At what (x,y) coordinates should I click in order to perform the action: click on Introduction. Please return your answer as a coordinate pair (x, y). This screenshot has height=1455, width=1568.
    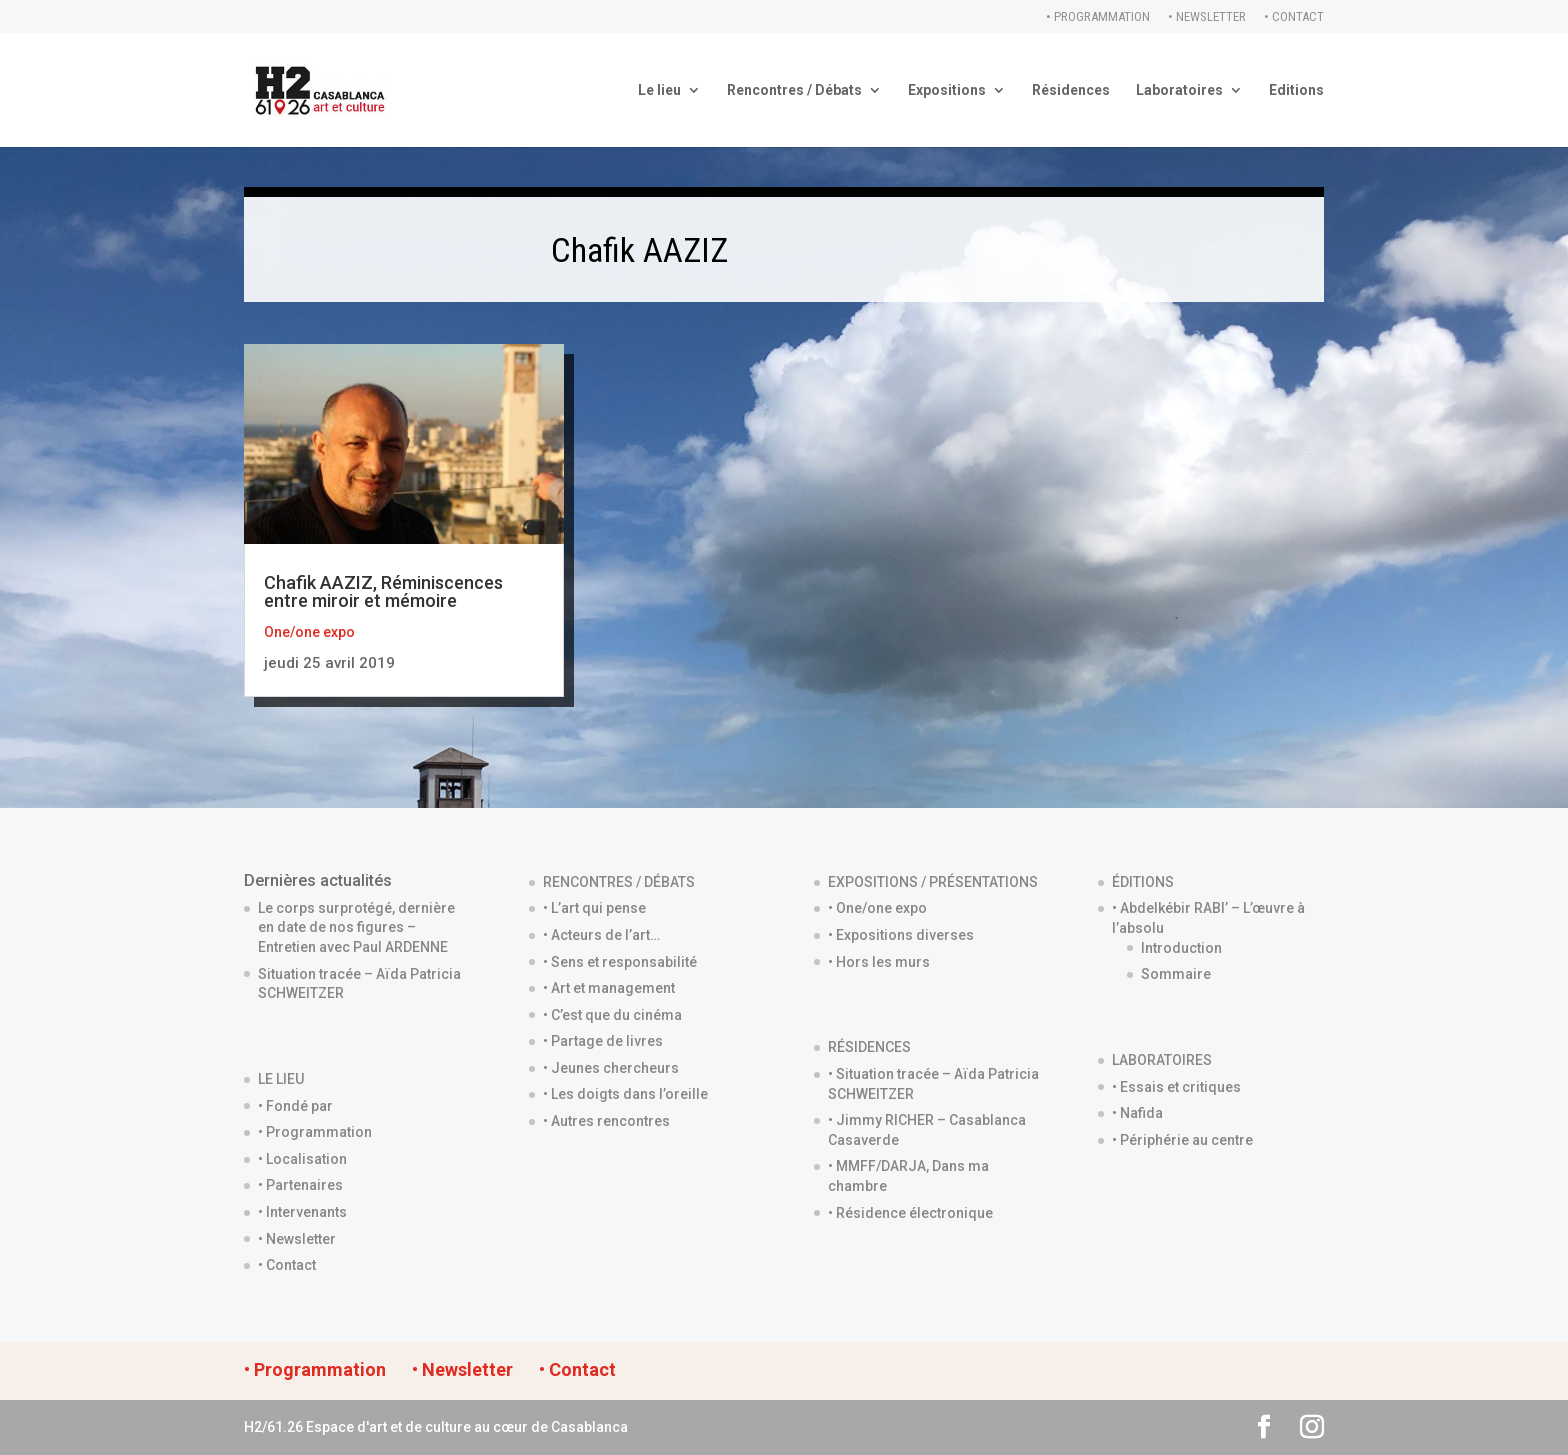
    Looking at the image, I should click on (1181, 948).